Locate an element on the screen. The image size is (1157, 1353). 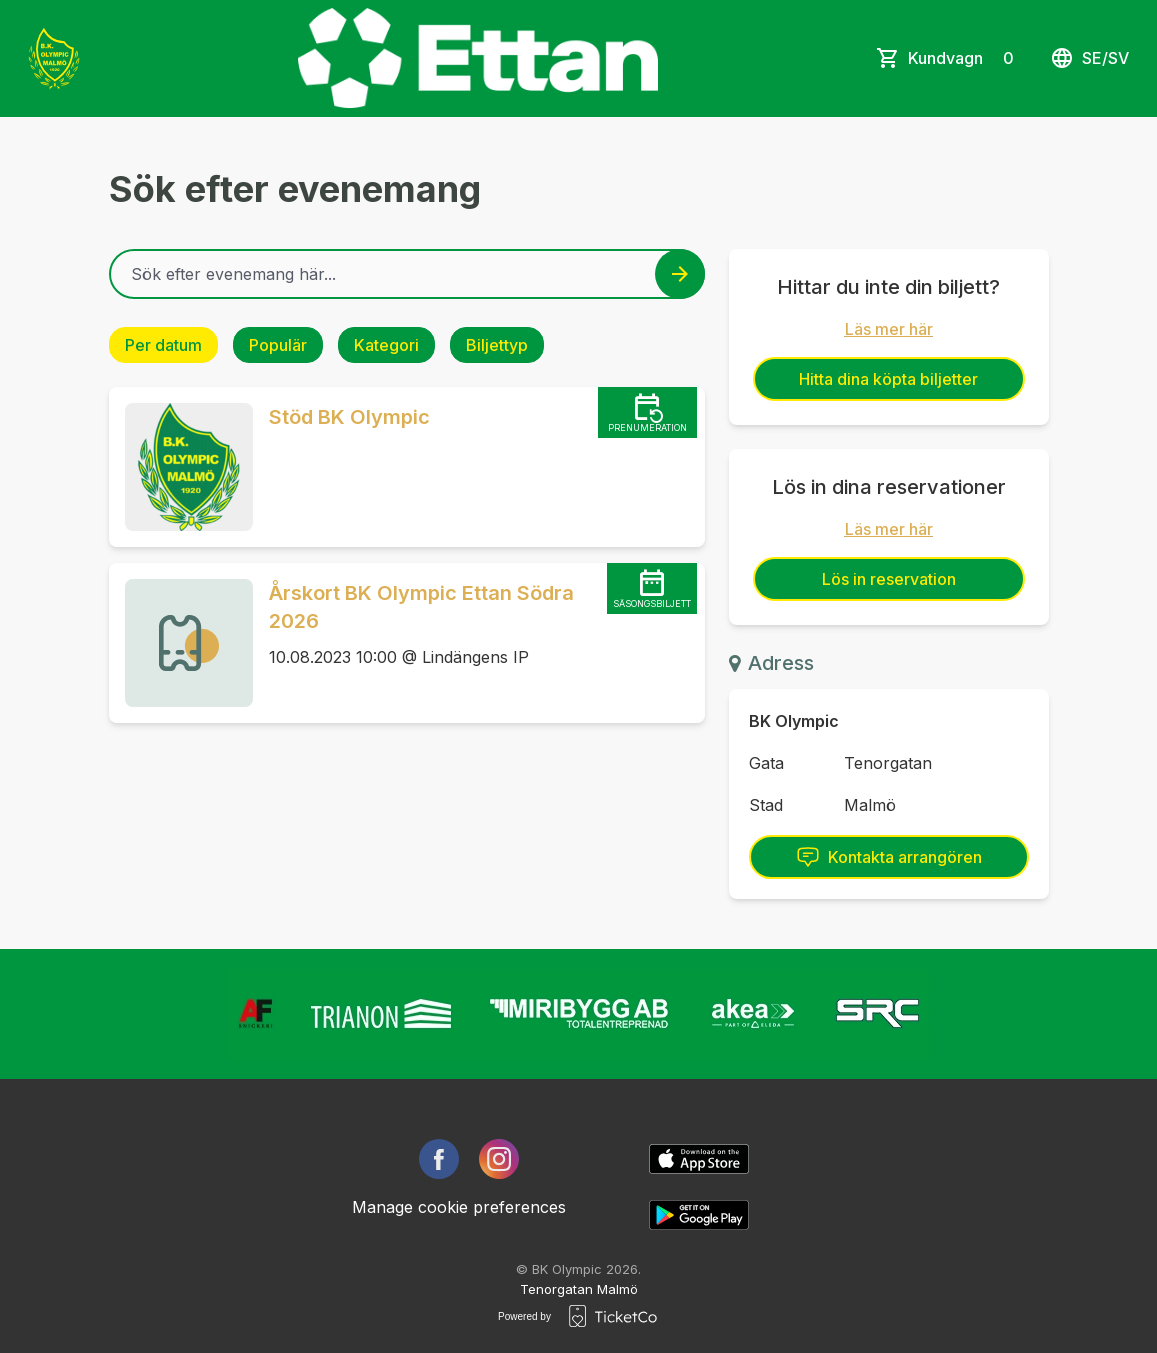
se/sv is located at coordinates (1089, 58).